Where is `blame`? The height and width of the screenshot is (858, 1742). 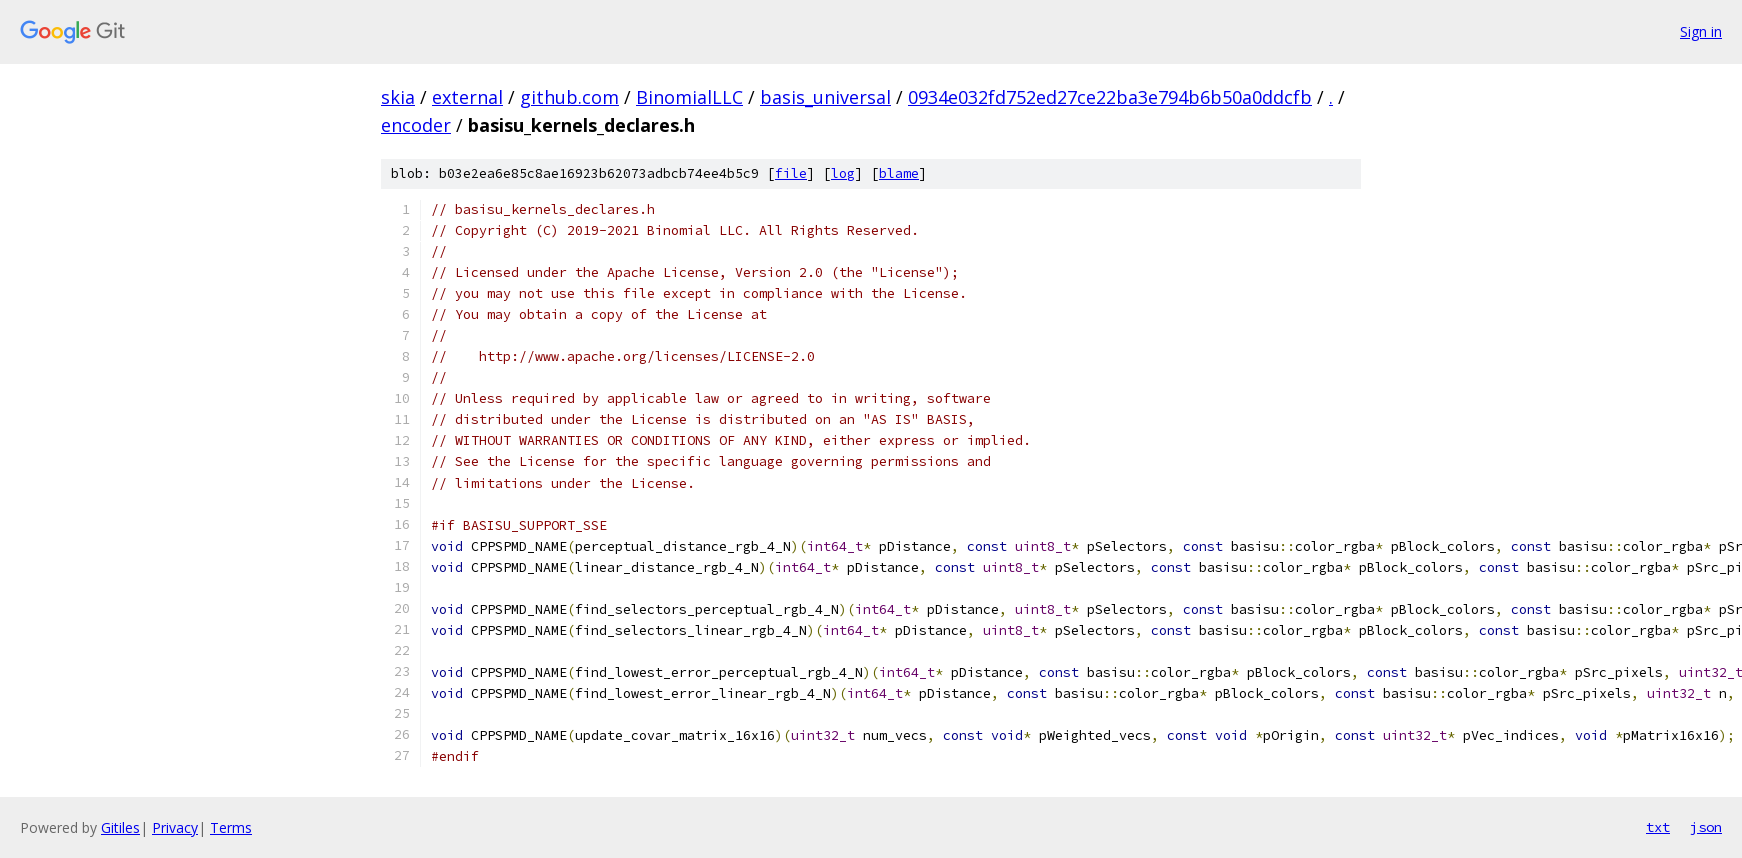
blame is located at coordinates (899, 173).